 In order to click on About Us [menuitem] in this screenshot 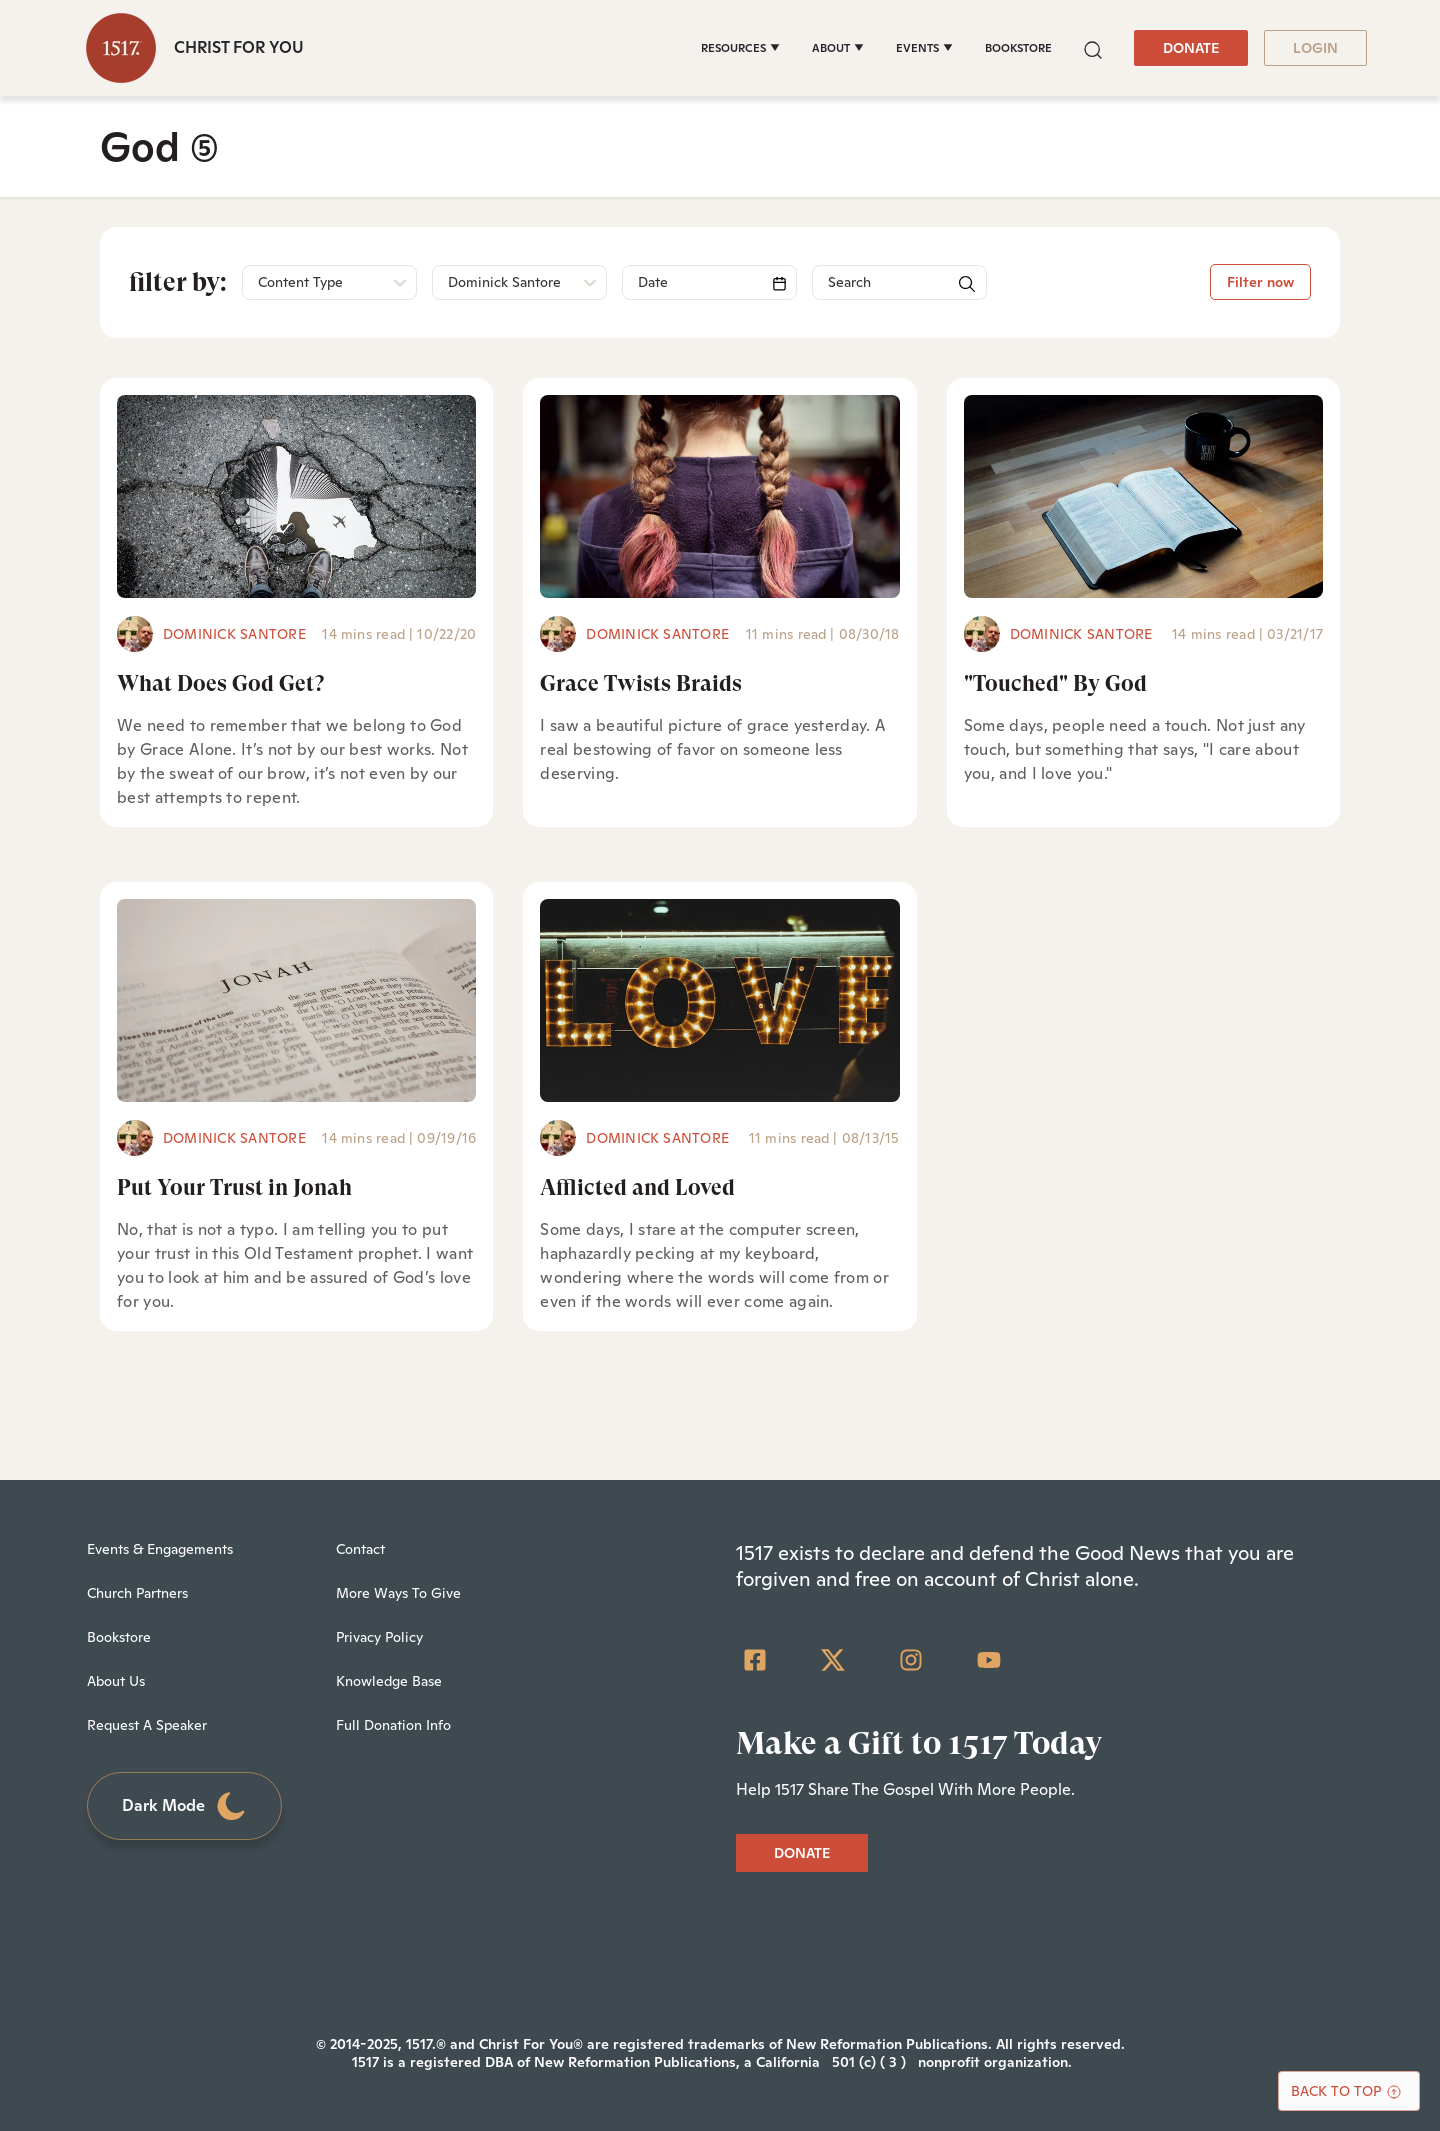, I will do `click(116, 1681)`.